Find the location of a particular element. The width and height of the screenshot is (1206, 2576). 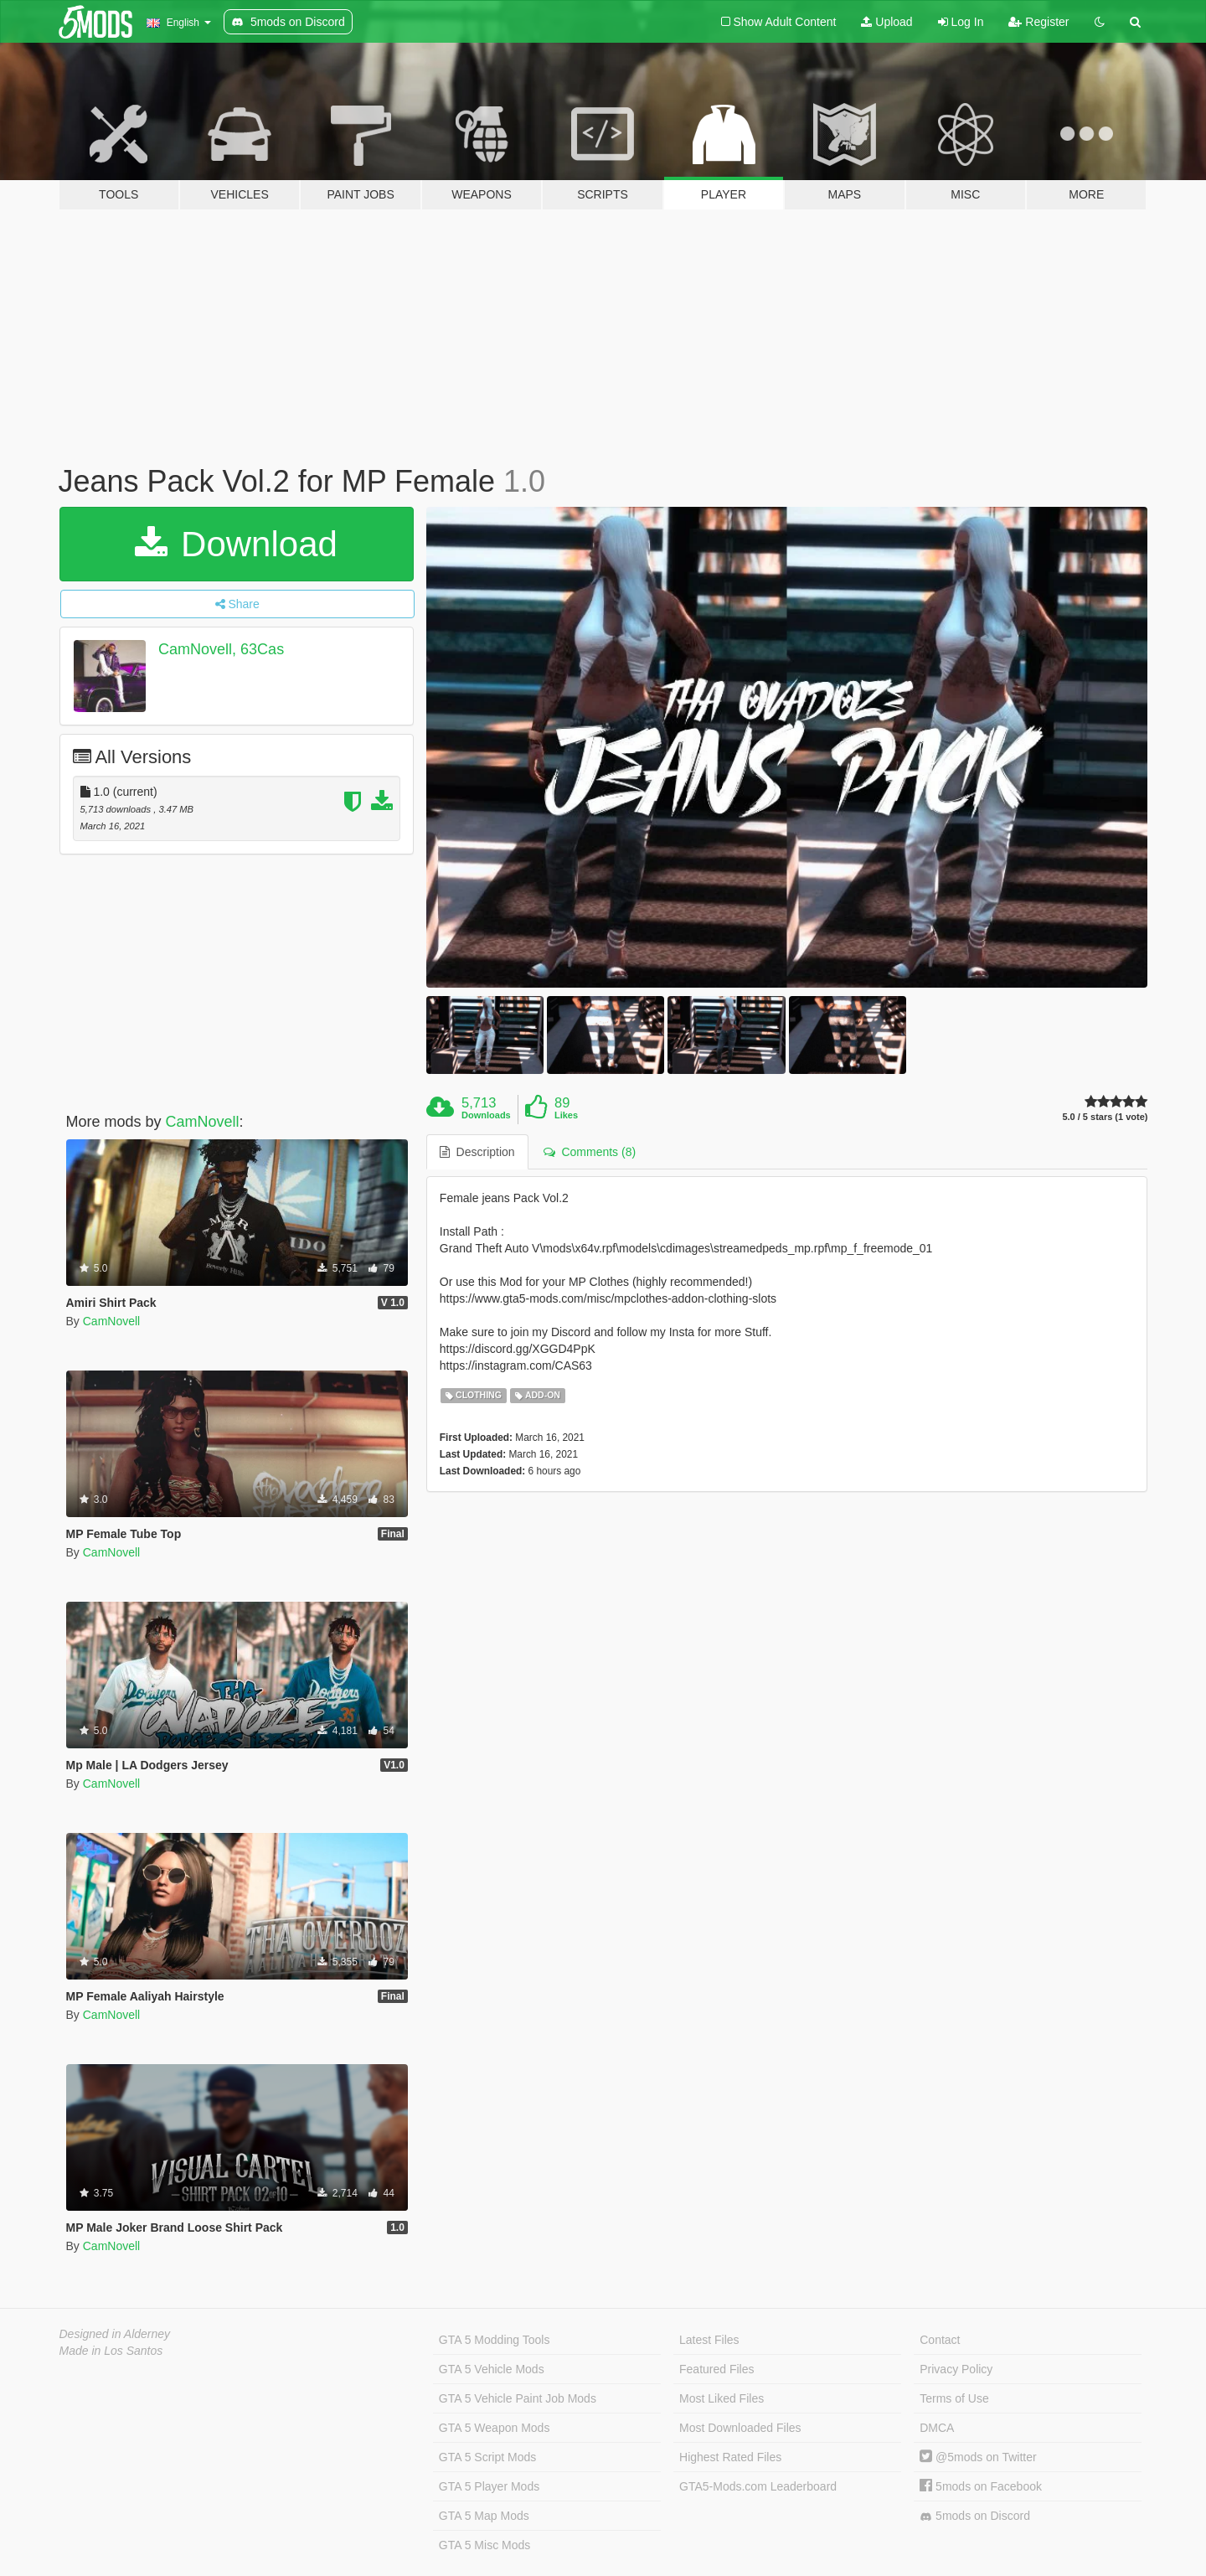

GTA 5 Modding Tools is located at coordinates (494, 2339).